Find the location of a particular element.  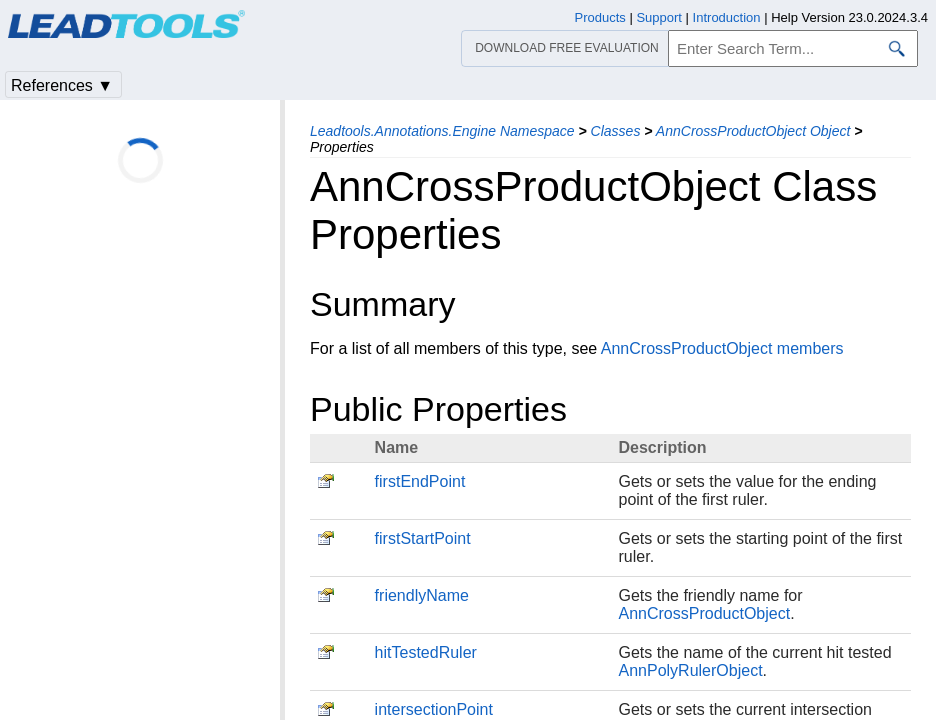

friendlyName is located at coordinates (422, 595).